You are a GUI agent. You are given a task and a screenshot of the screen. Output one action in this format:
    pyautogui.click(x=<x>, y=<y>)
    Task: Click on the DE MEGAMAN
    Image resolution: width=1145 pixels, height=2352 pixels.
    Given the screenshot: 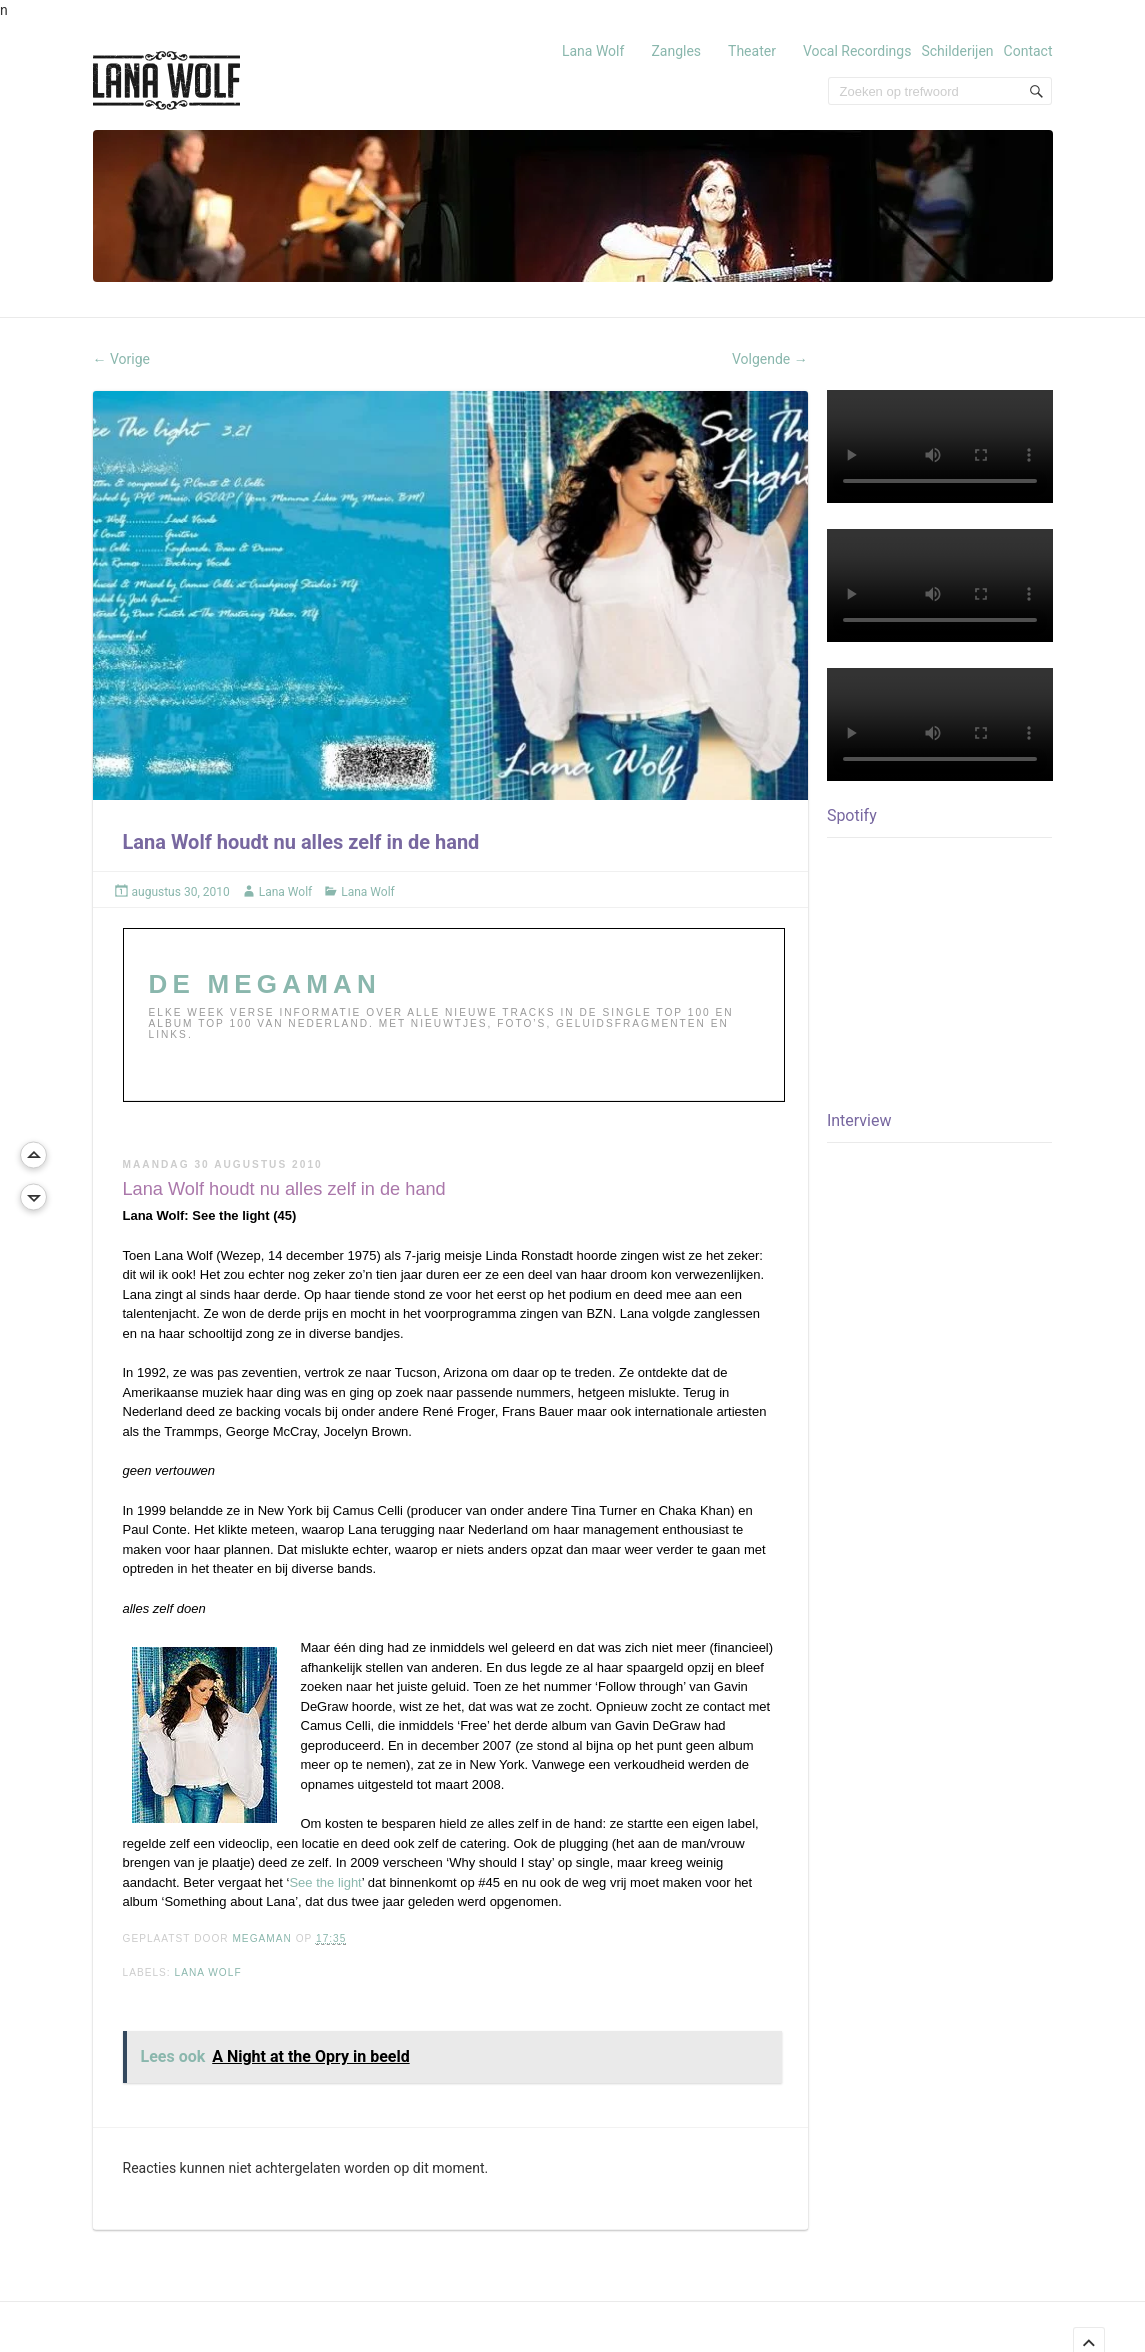 What is the action you would take?
    pyautogui.click(x=265, y=984)
    